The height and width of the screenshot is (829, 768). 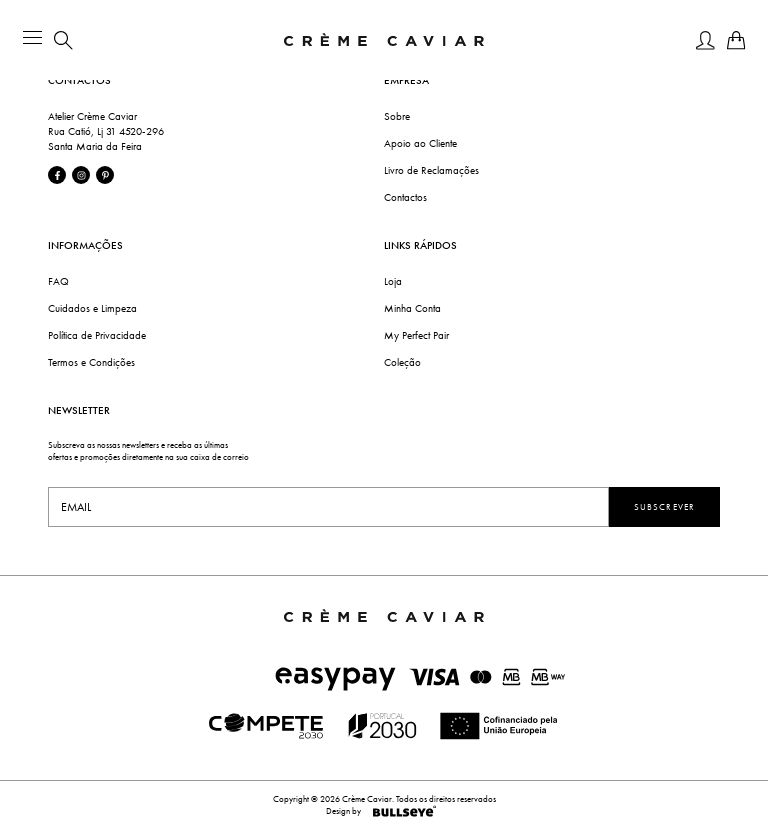 I want to click on Livro de Reclamações, so click(x=431, y=170).